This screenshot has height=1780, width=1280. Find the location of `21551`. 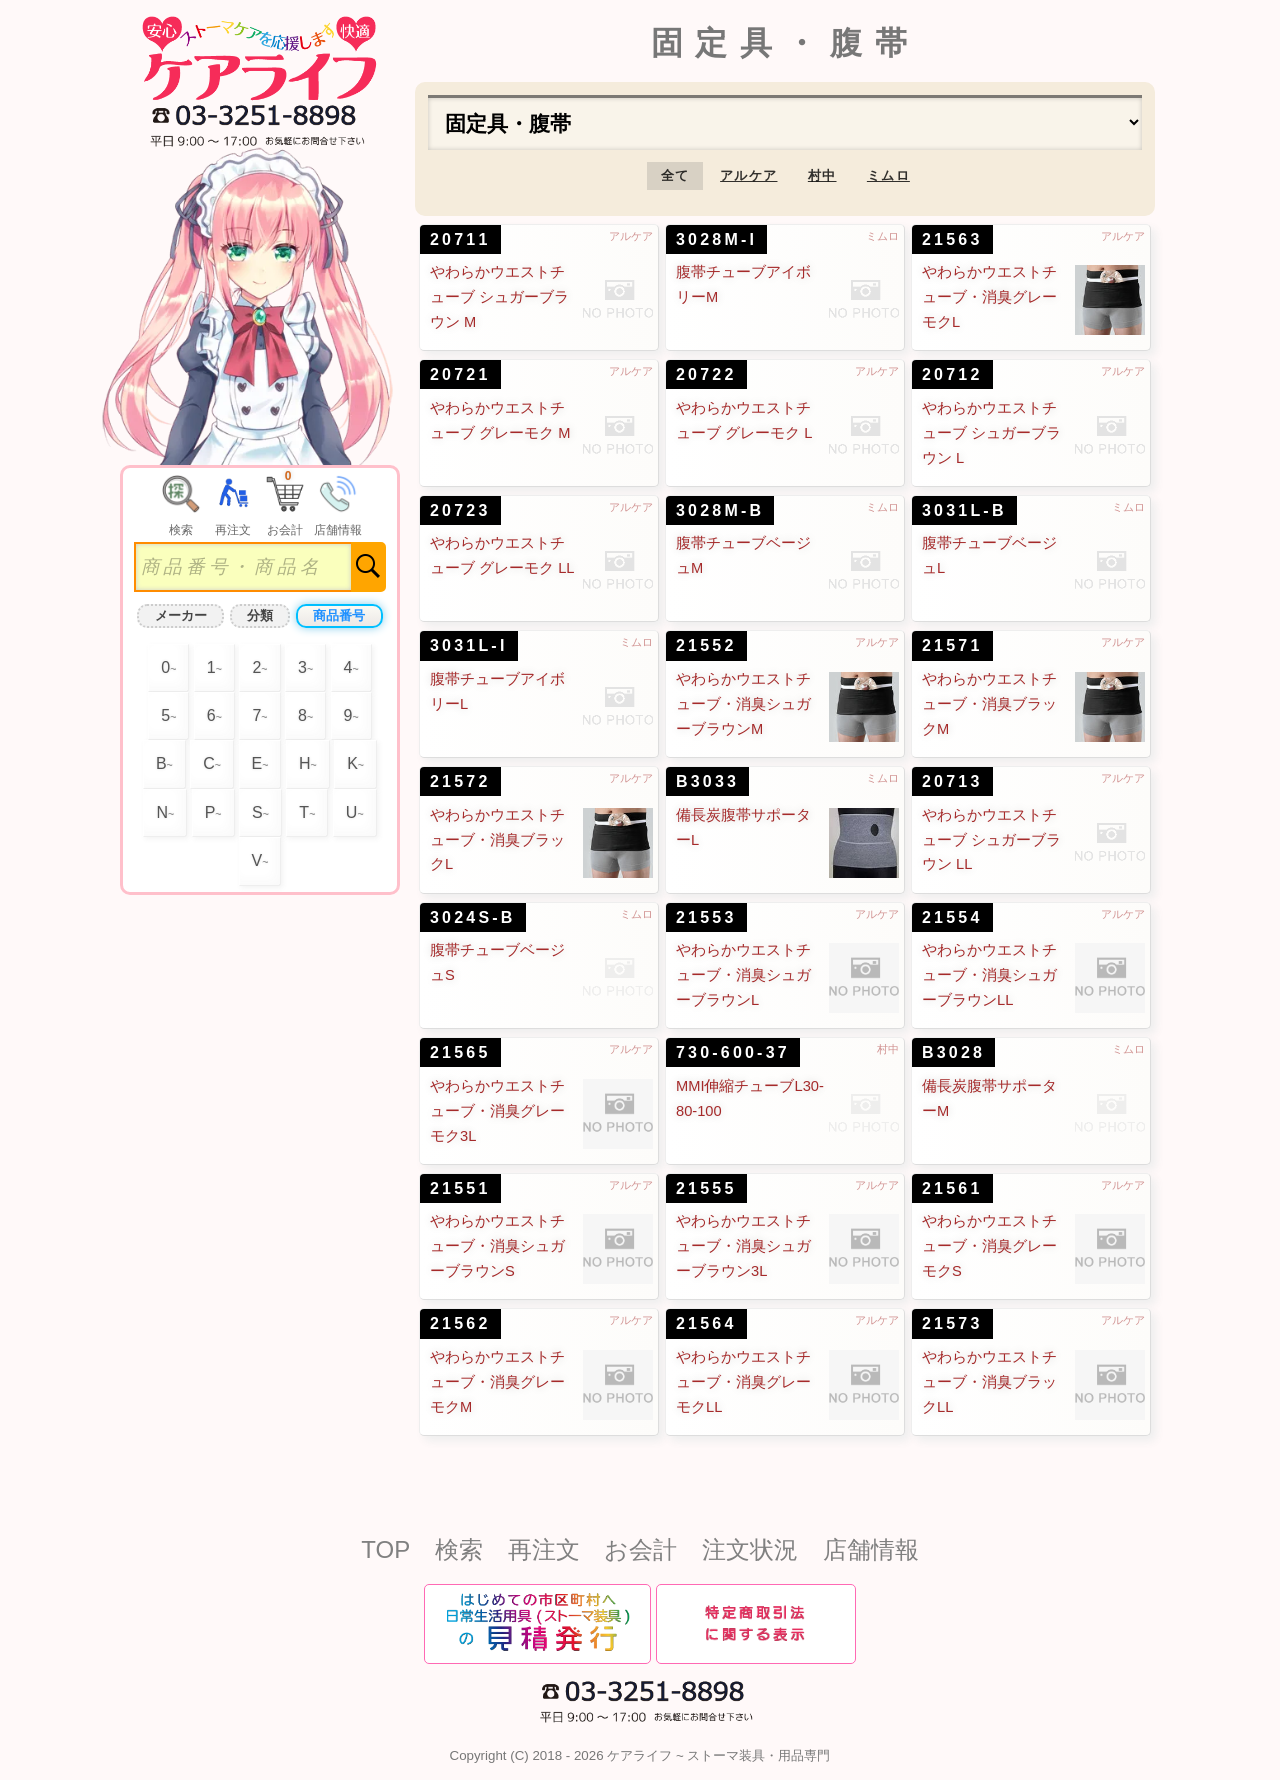

21551 is located at coordinates (460, 1188).